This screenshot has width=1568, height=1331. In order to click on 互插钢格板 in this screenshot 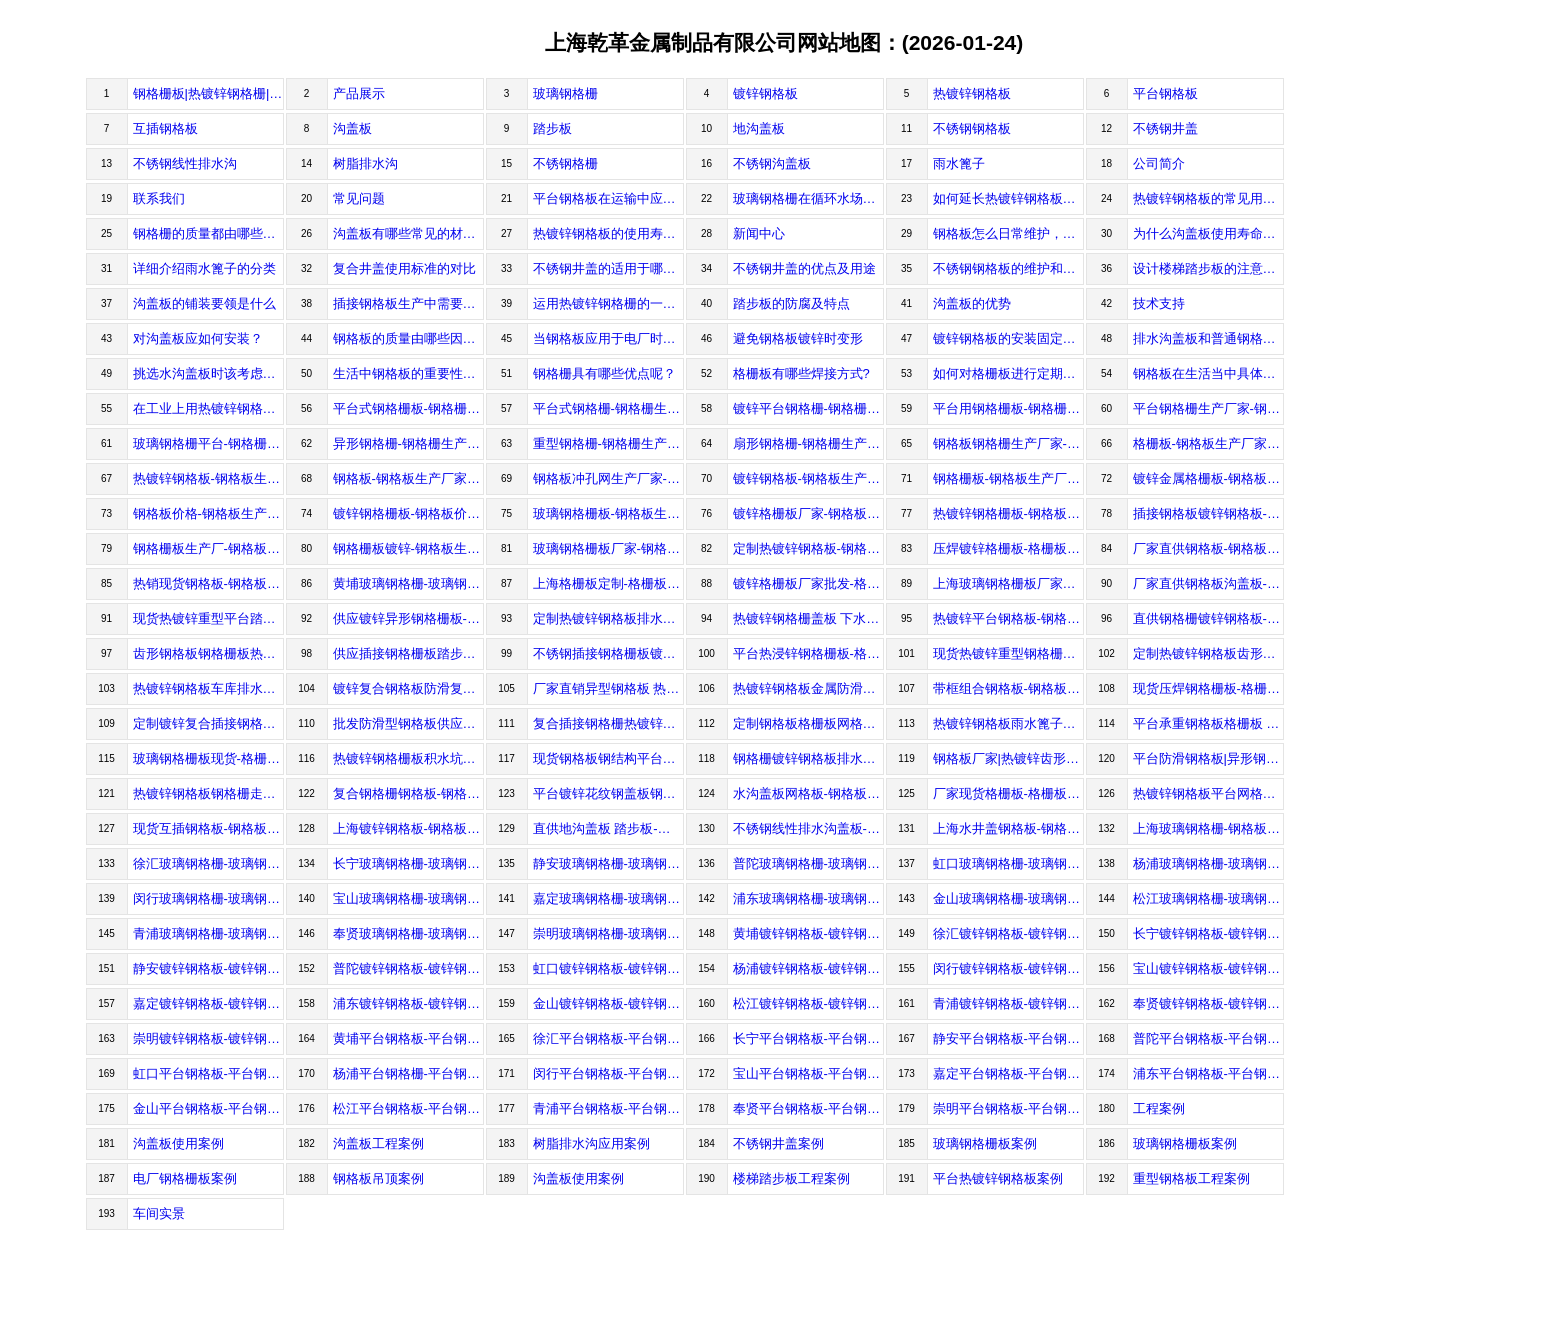, I will do `click(165, 128)`.